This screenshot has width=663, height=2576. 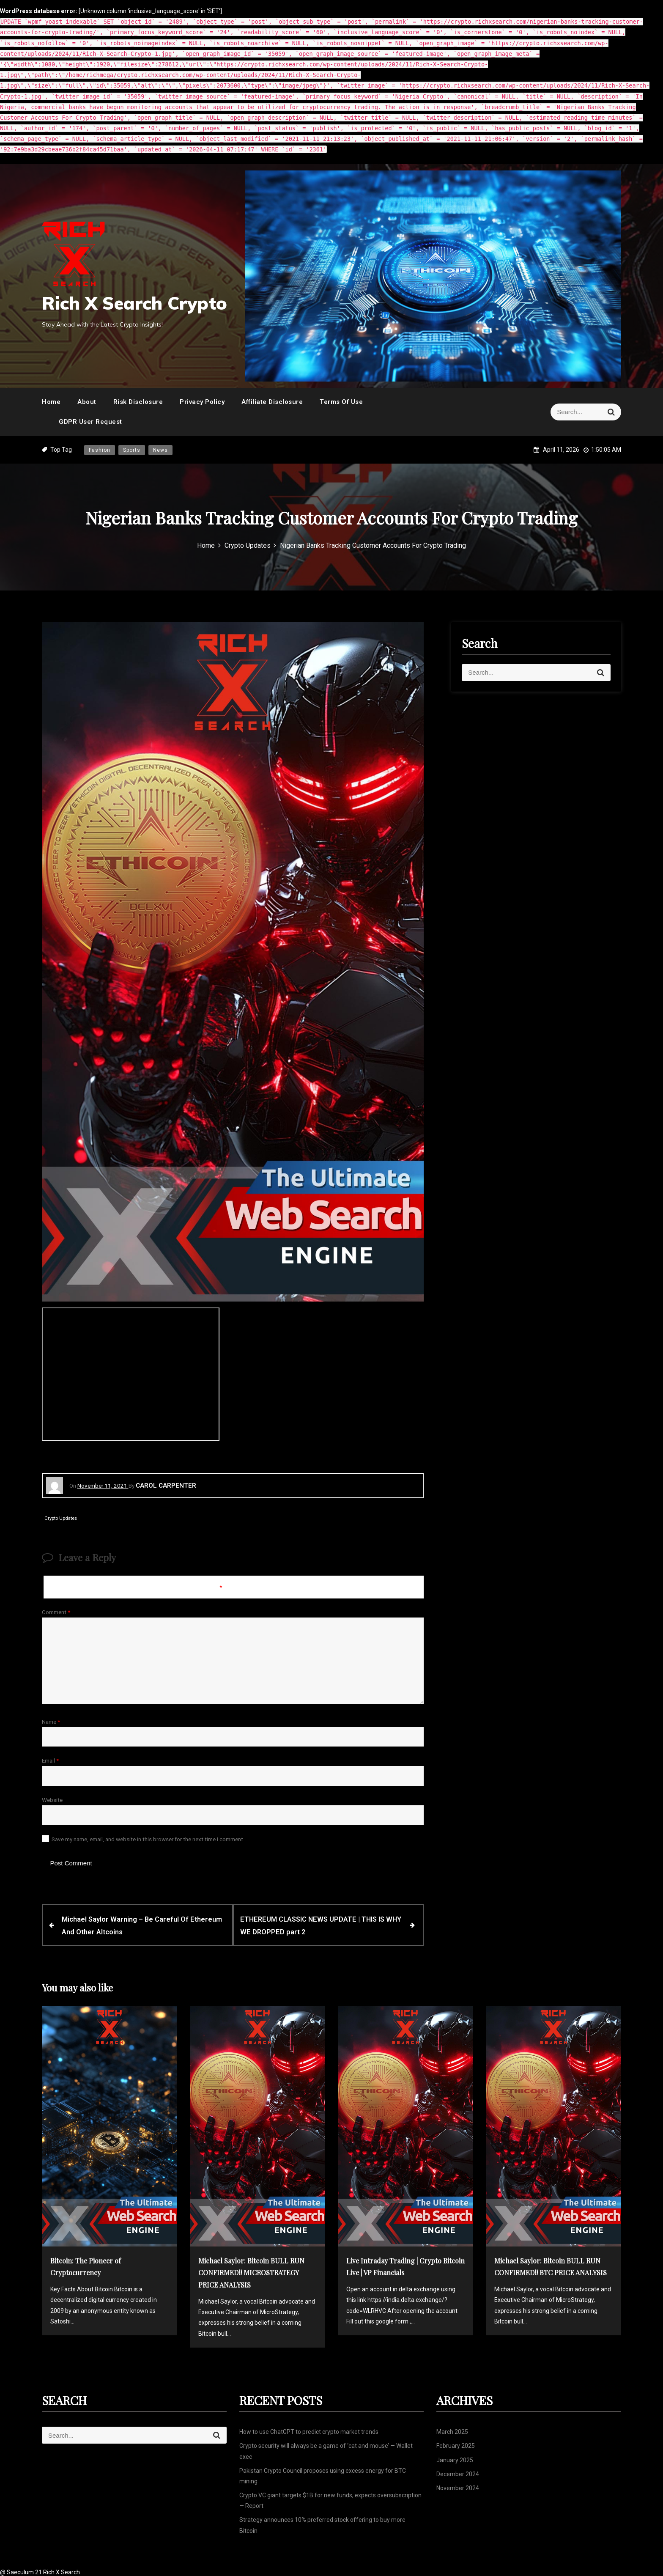 I want to click on How to use ChatGPT to predict crypto market trends, so click(x=308, y=2430).